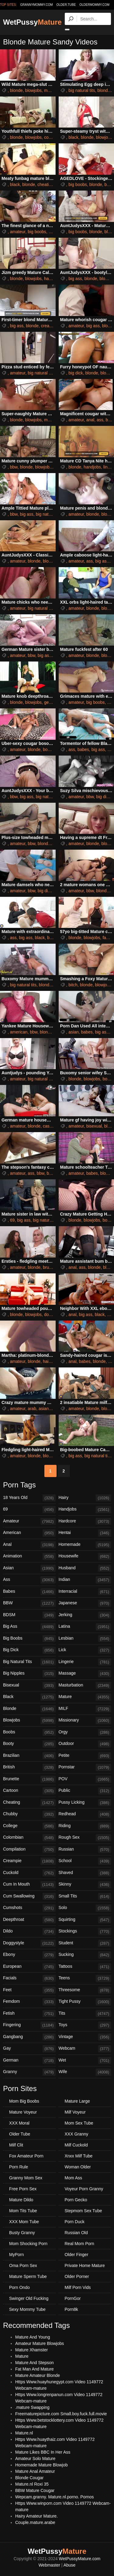  What do you see at coordinates (29, 1955) in the screenshot?
I see `Ebony` at bounding box center [29, 1955].